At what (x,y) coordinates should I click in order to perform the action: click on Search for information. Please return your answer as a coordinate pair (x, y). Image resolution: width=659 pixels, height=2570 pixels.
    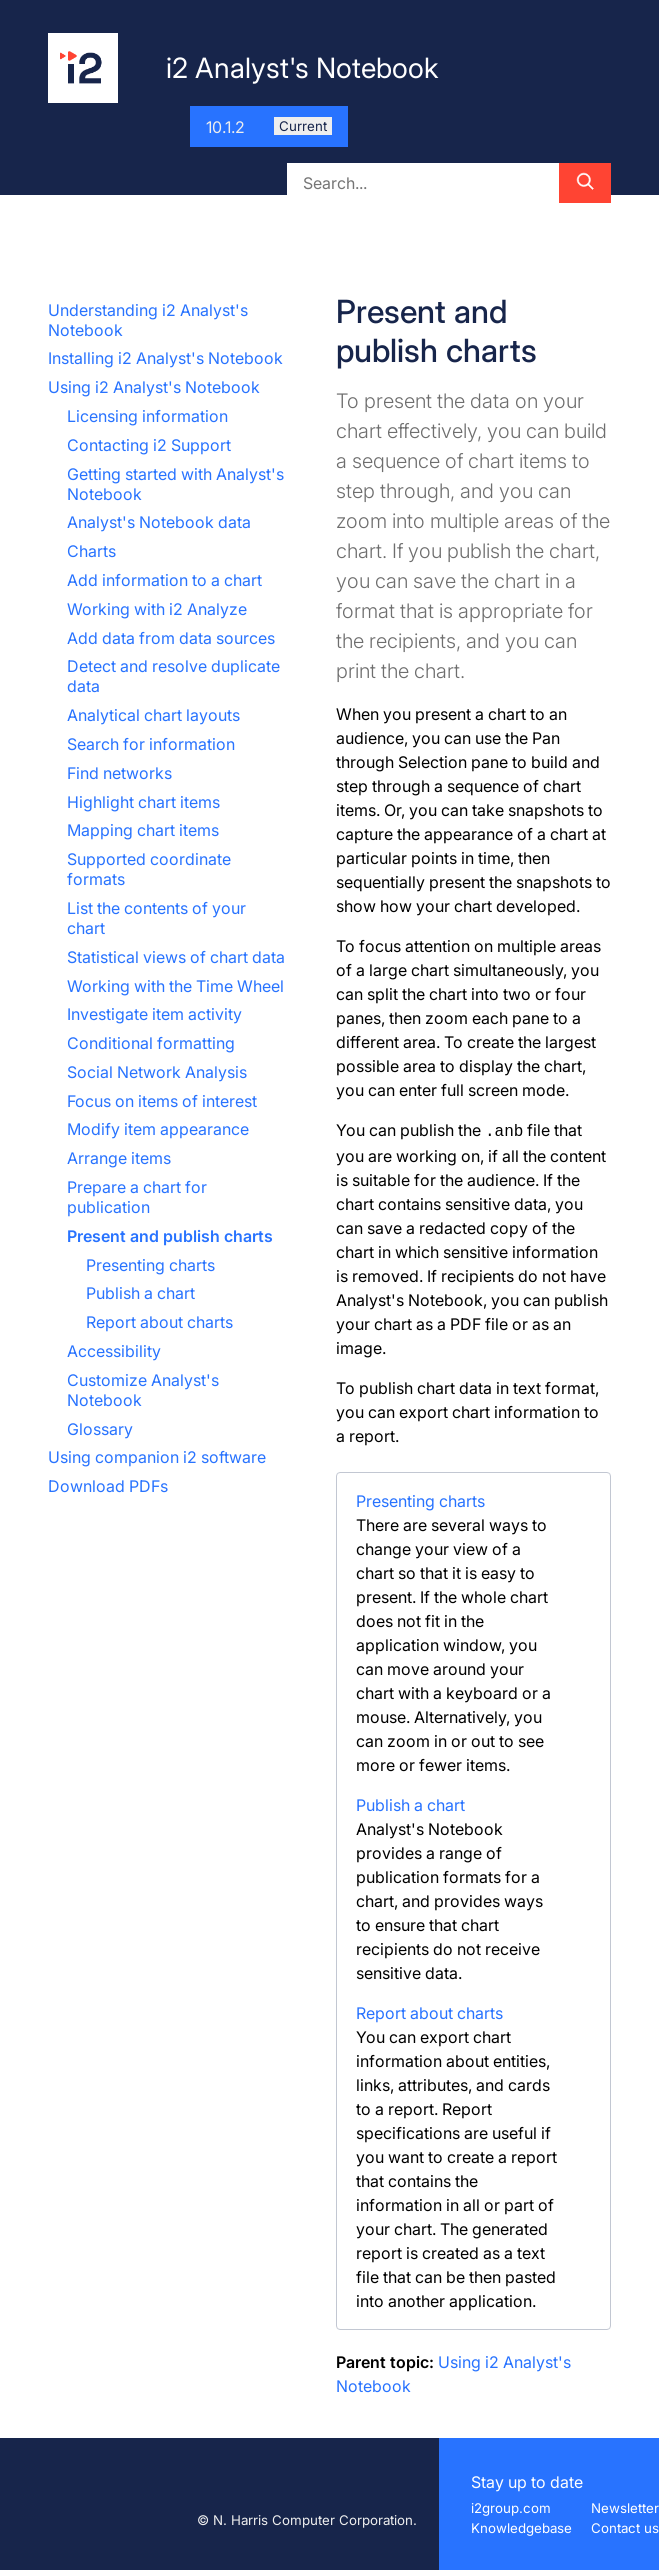
    Looking at the image, I should click on (151, 744).